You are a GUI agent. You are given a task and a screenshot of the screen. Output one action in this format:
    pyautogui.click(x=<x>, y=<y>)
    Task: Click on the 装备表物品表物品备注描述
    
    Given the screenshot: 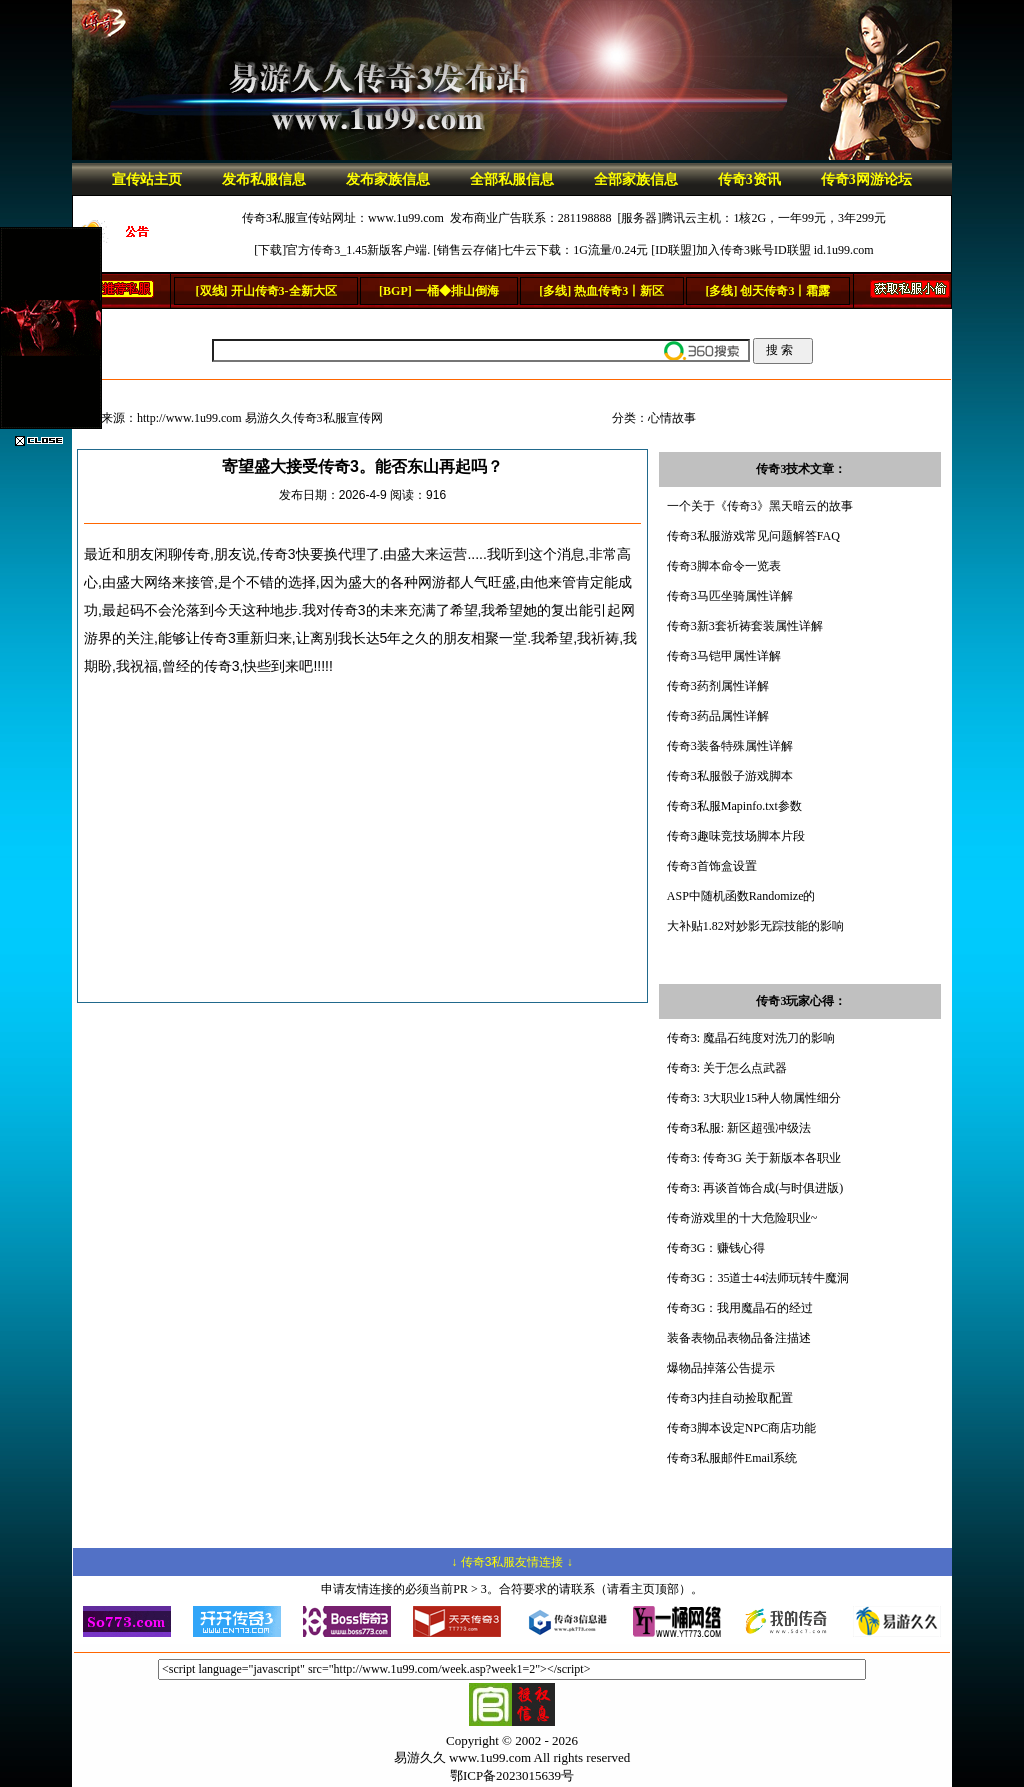 What is the action you would take?
    pyautogui.click(x=739, y=1338)
    